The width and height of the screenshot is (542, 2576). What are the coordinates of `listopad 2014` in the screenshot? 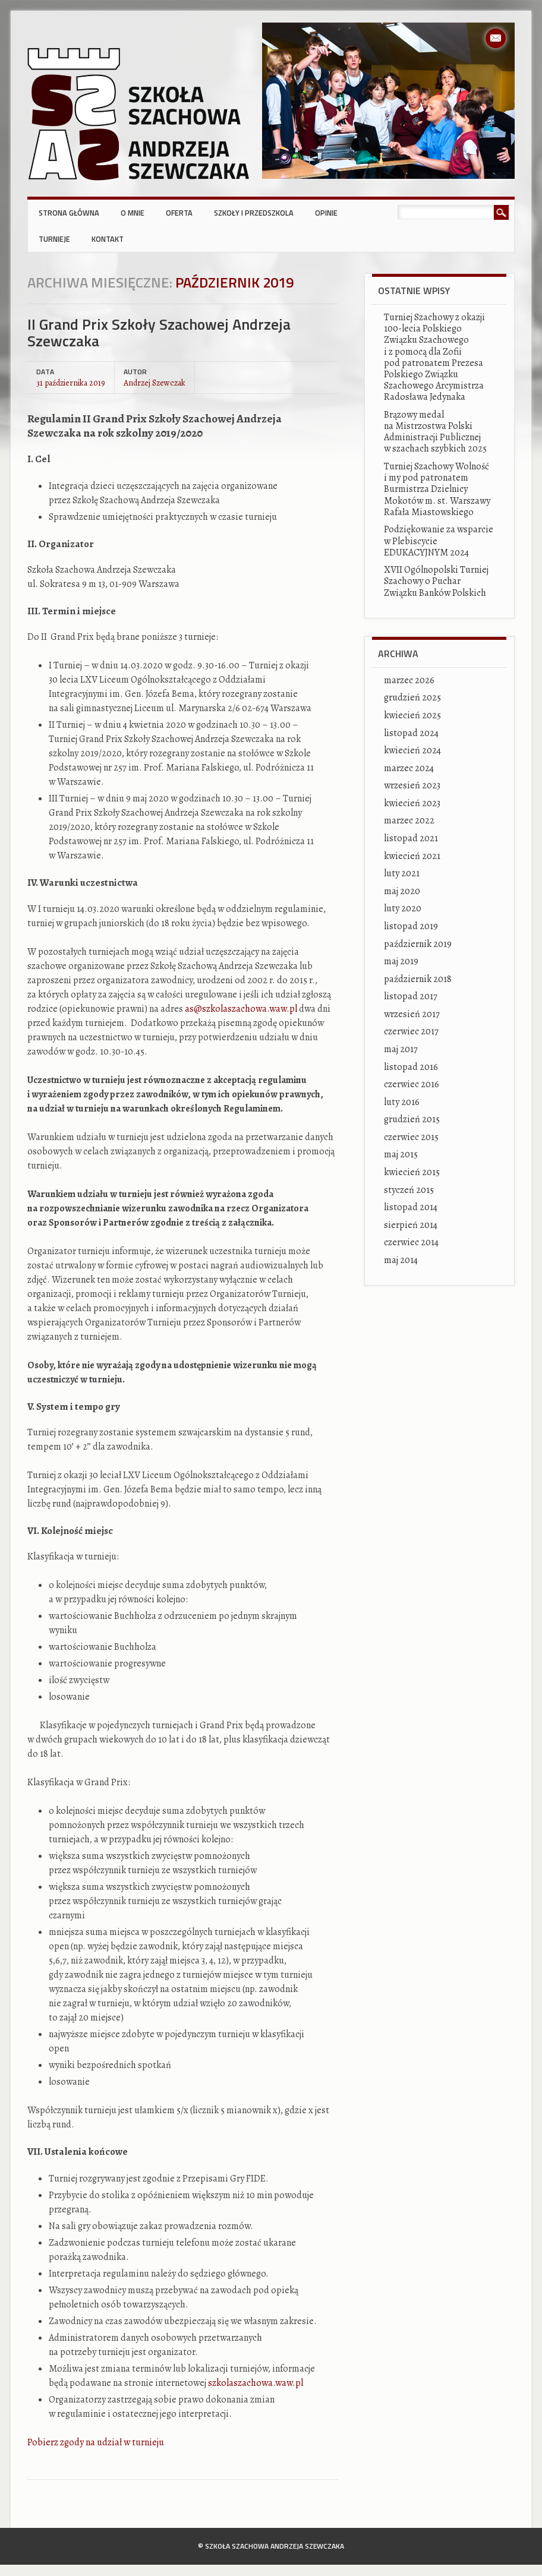 It's located at (410, 1207).